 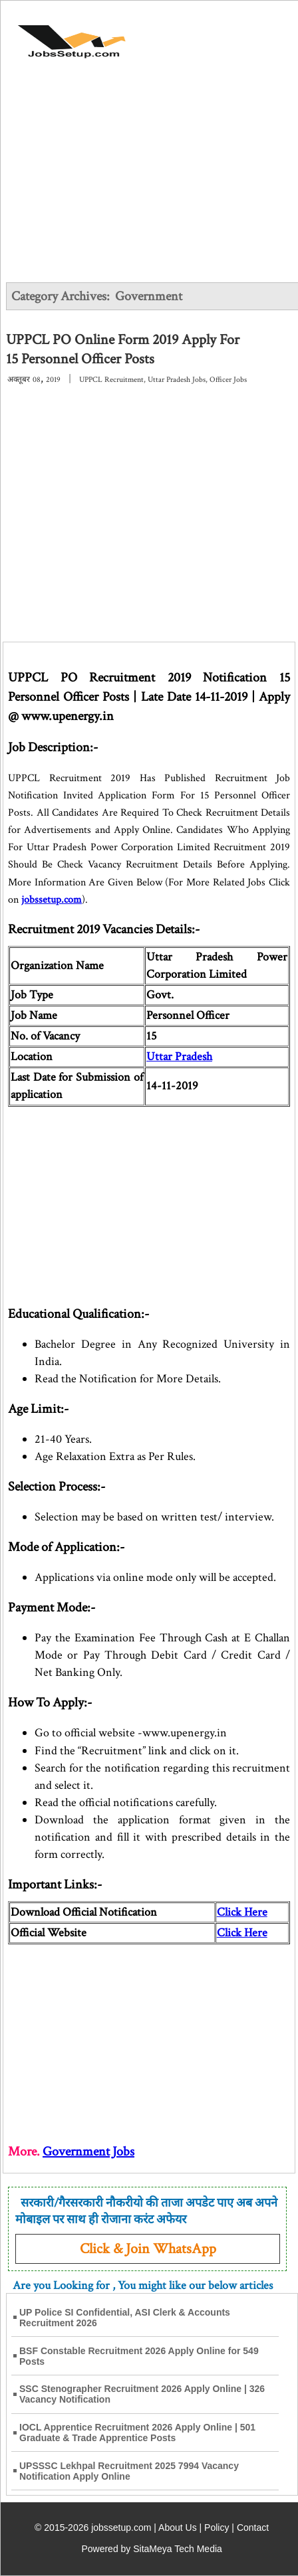 What do you see at coordinates (88, 2151) in the screenshot?
I see `Government Jobs` at bounding box center [88, 2151].